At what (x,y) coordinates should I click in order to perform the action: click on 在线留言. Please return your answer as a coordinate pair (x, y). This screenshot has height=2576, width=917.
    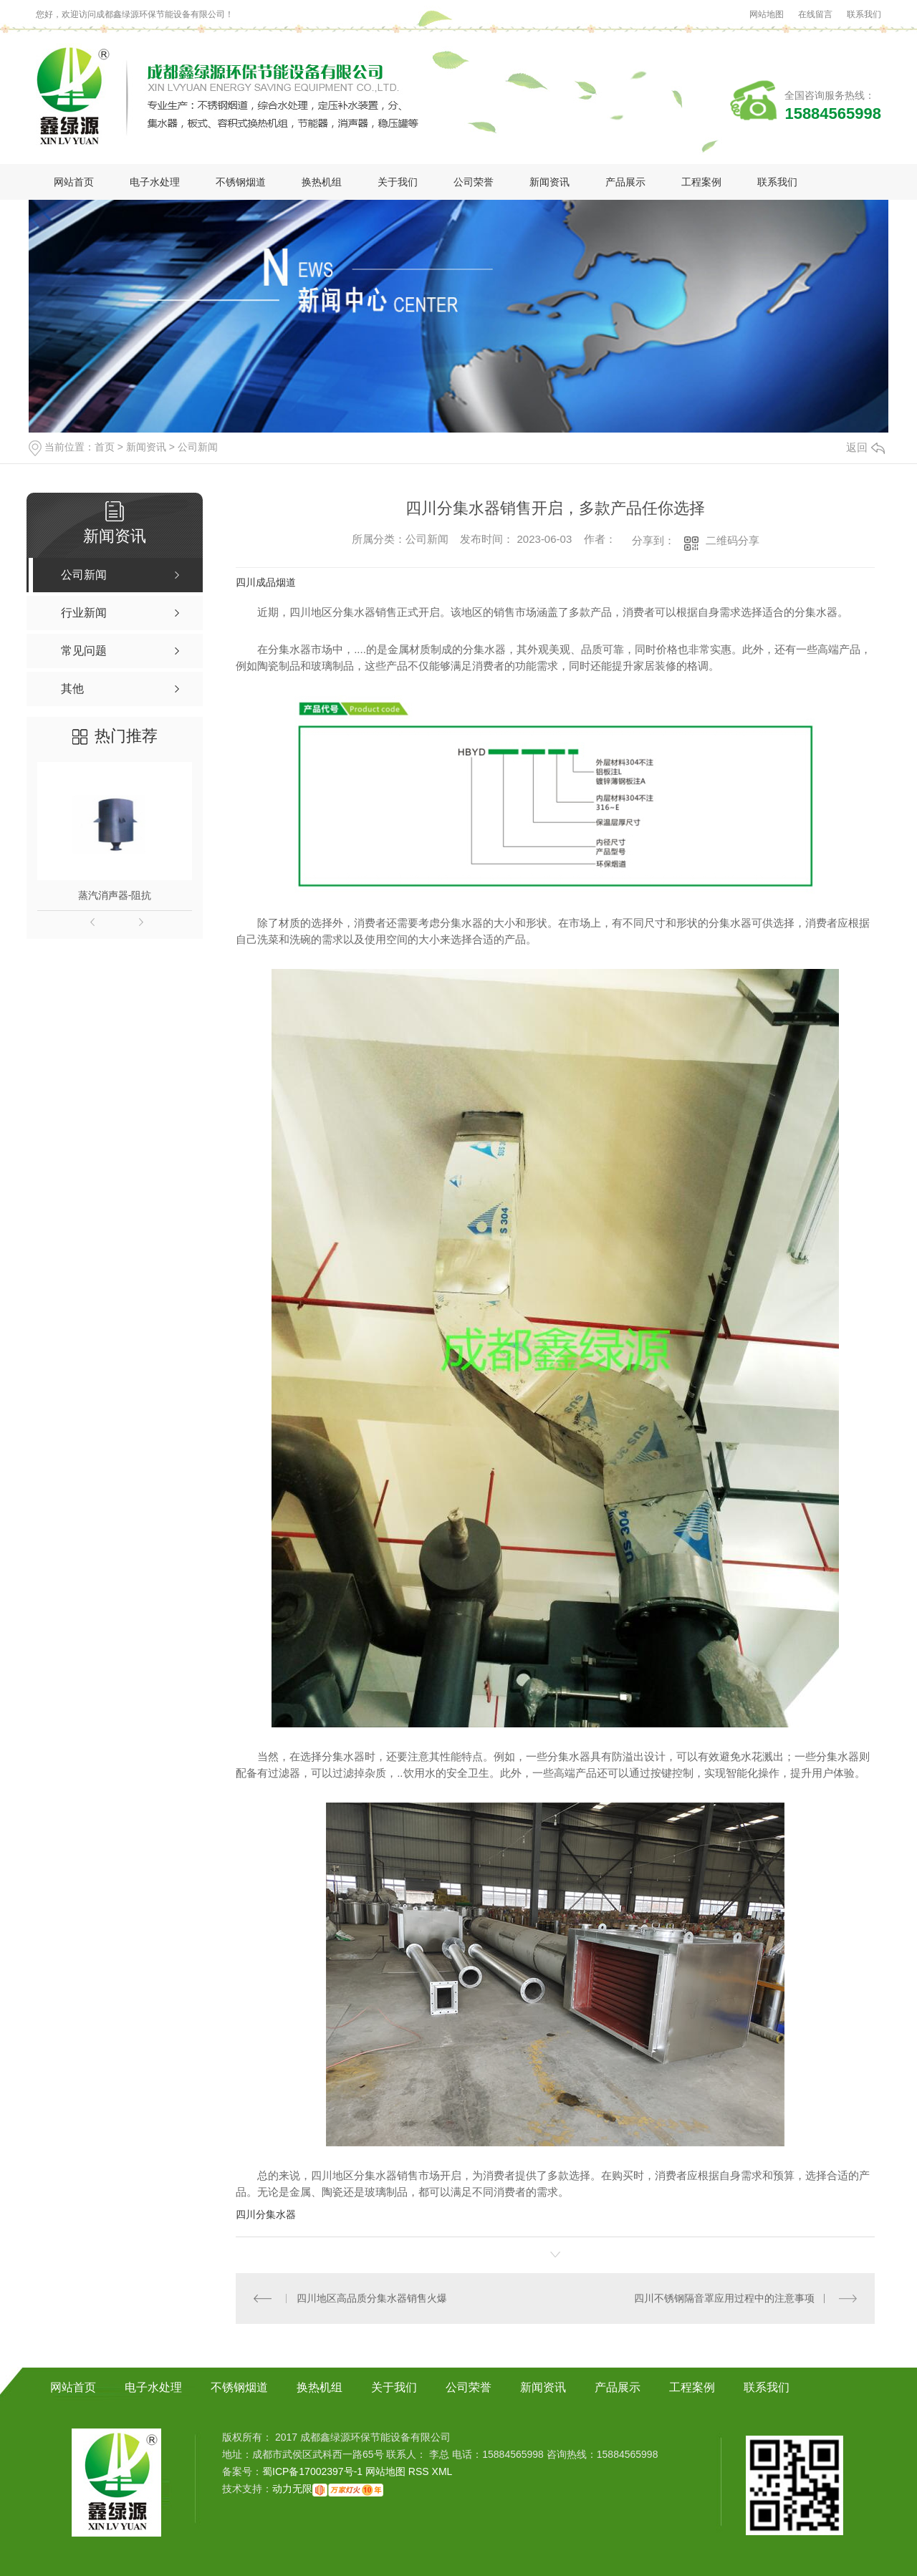
    Looking at the image, I should click on (815, 14).